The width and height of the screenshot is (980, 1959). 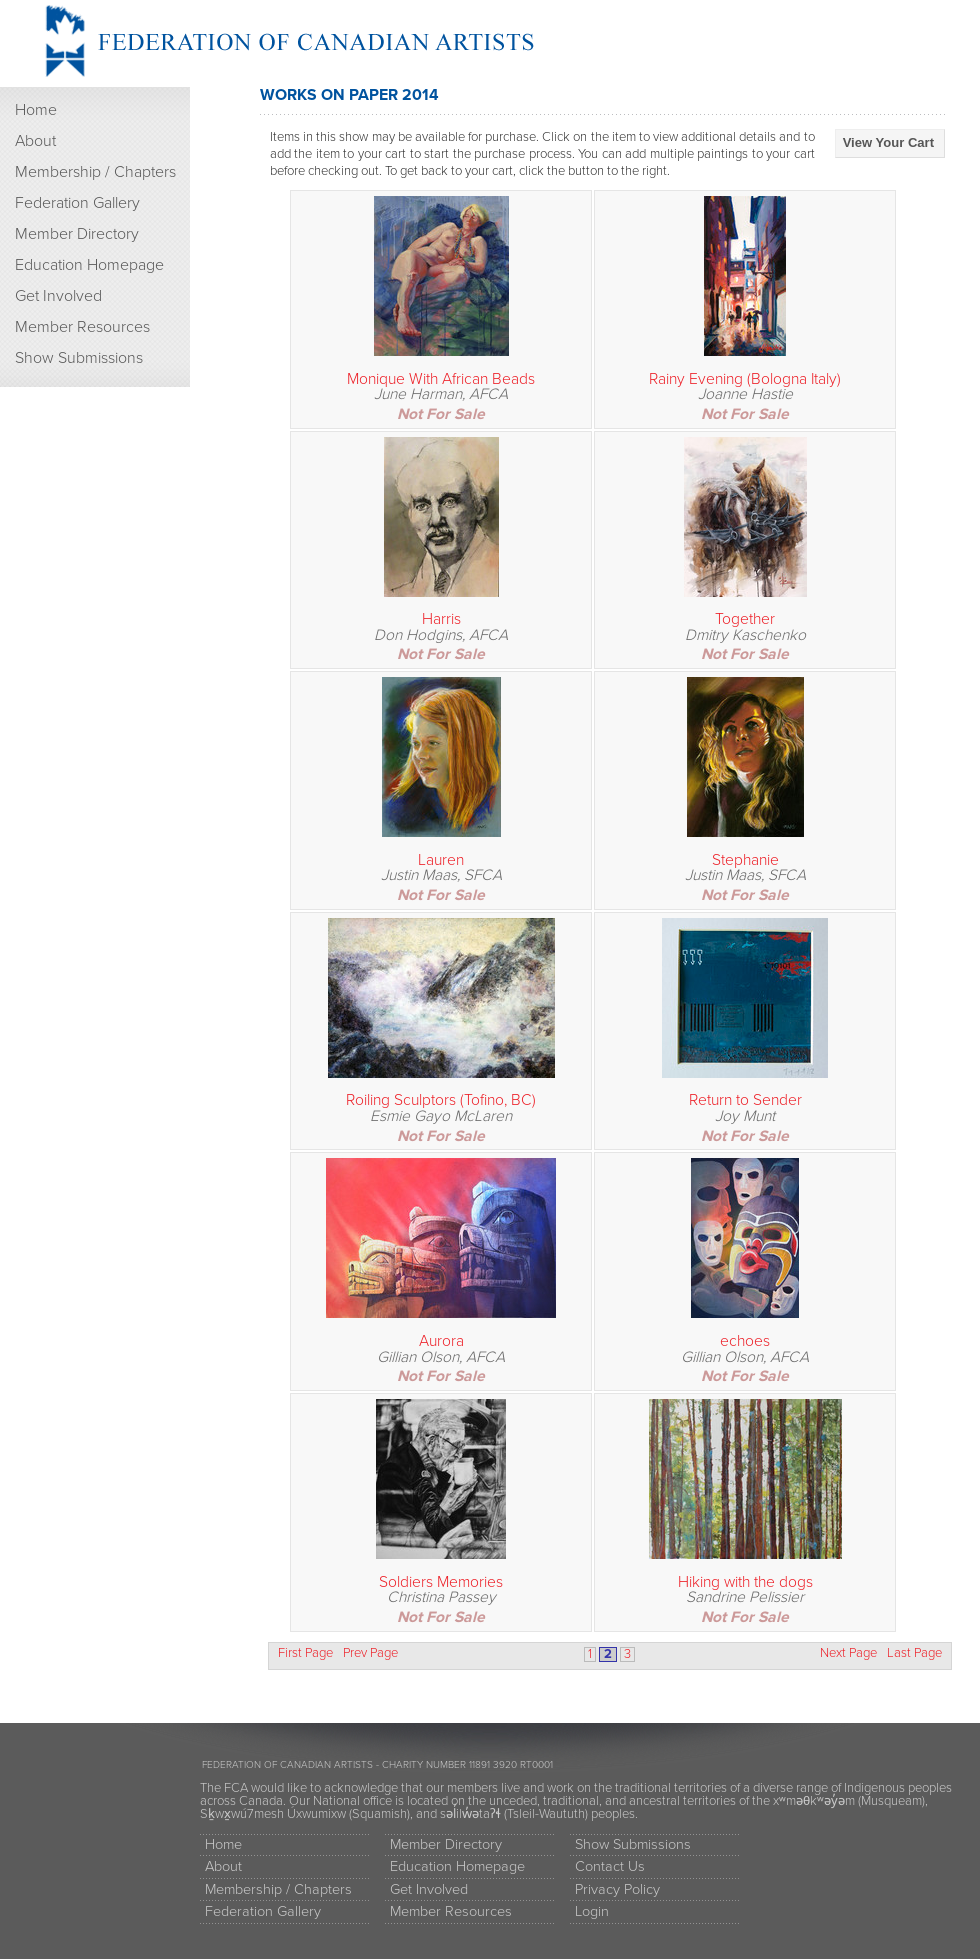 I want to click on Last Page, so click(x=914, y=1653).